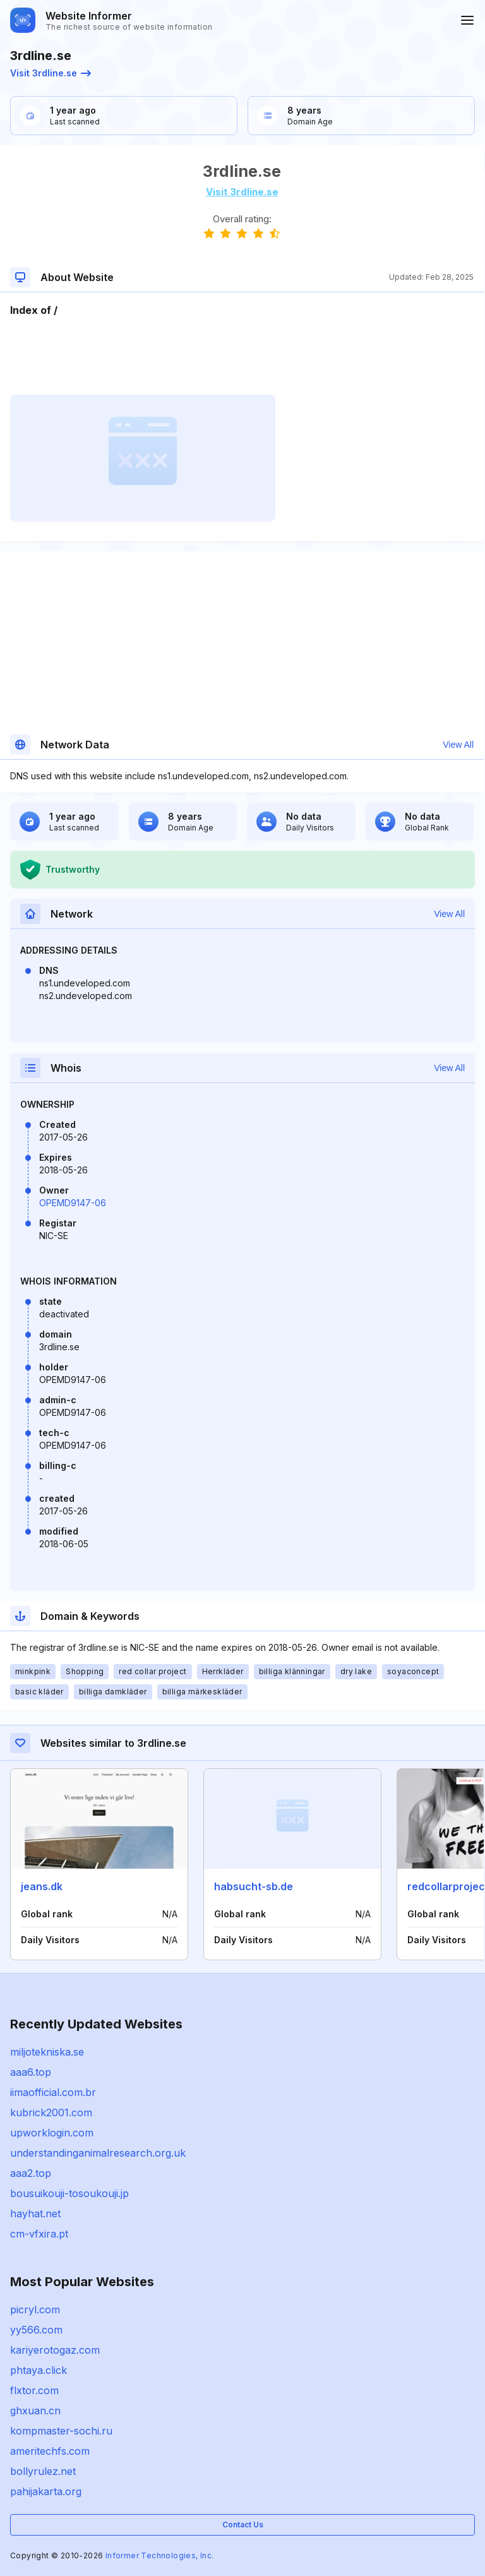 The image size is (485, 2576). What do you see at coordinates (43, 2471) in the screenshot?
I see `bollyrulez.net` at bounding box center [43, 2471].